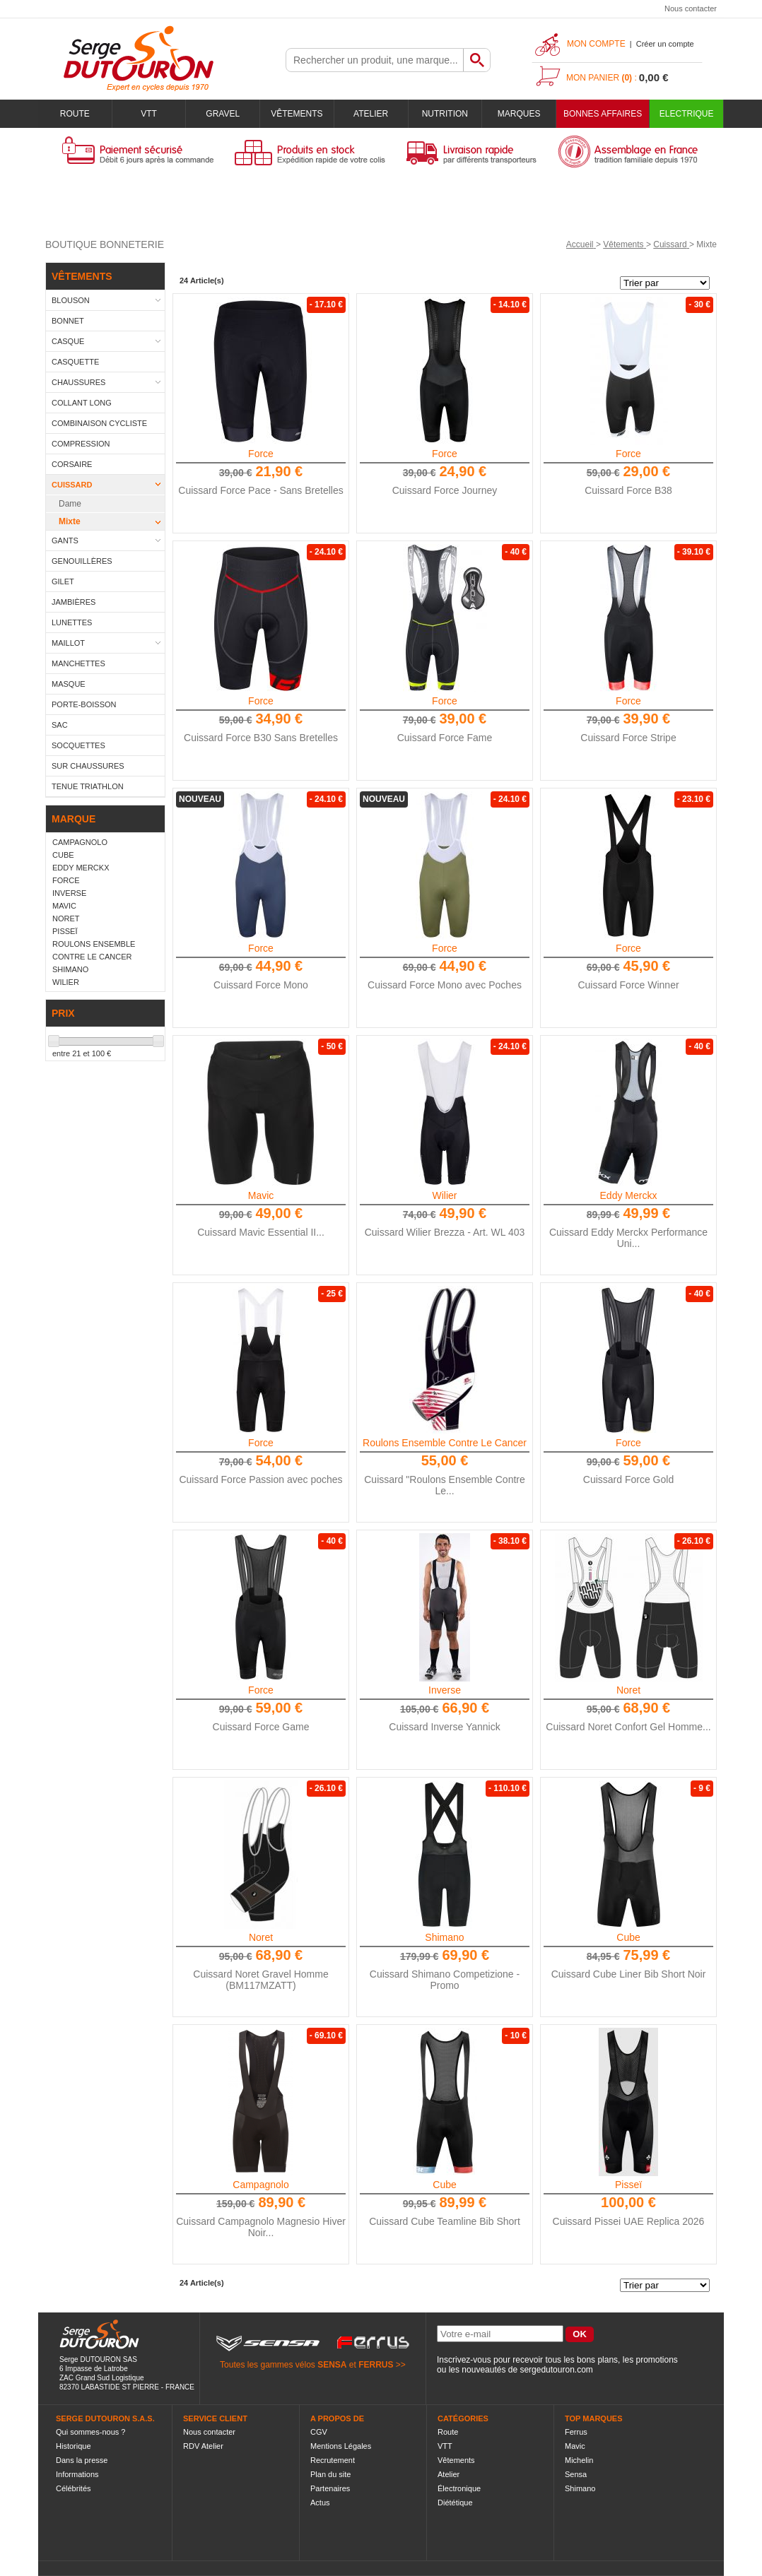  I want to click on Gravel, so click(223, 114).